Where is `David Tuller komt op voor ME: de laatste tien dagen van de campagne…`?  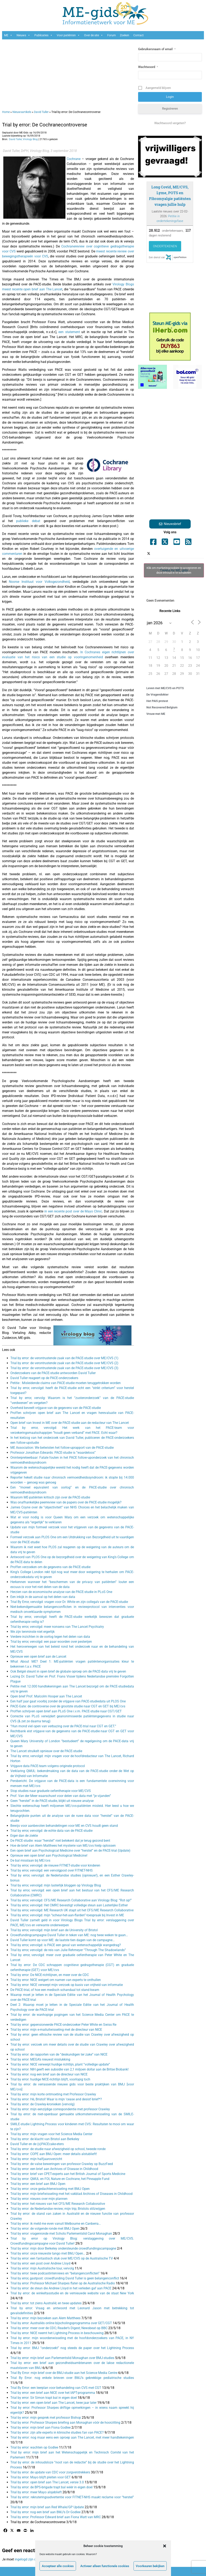 David Tuller komt op voor ME: de laatste tien dagen van de campagne… is located at coordinates (62, 1940).